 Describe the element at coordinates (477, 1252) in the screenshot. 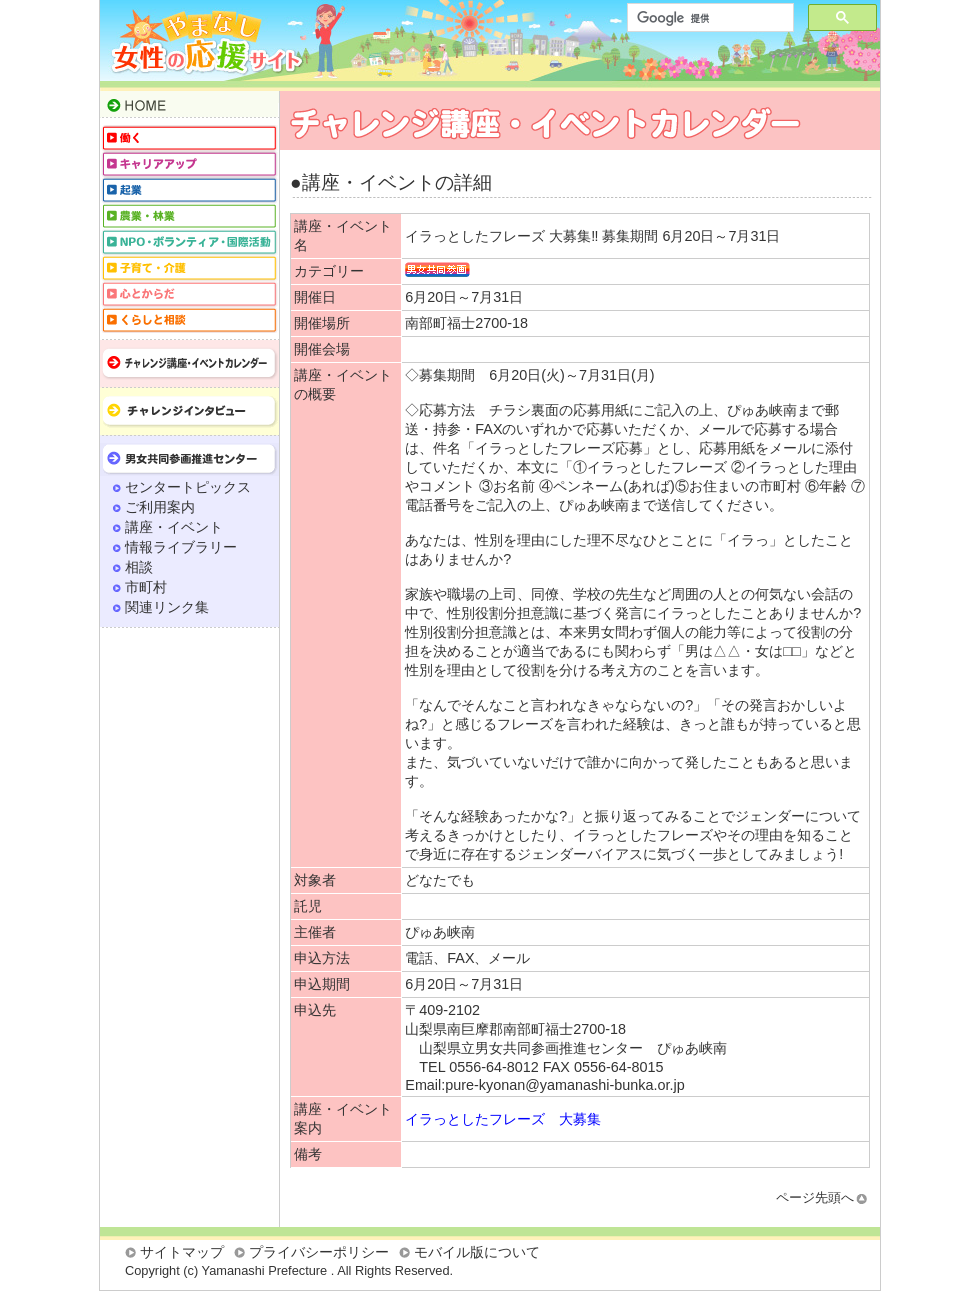

I see `モバイル版について` at that location.